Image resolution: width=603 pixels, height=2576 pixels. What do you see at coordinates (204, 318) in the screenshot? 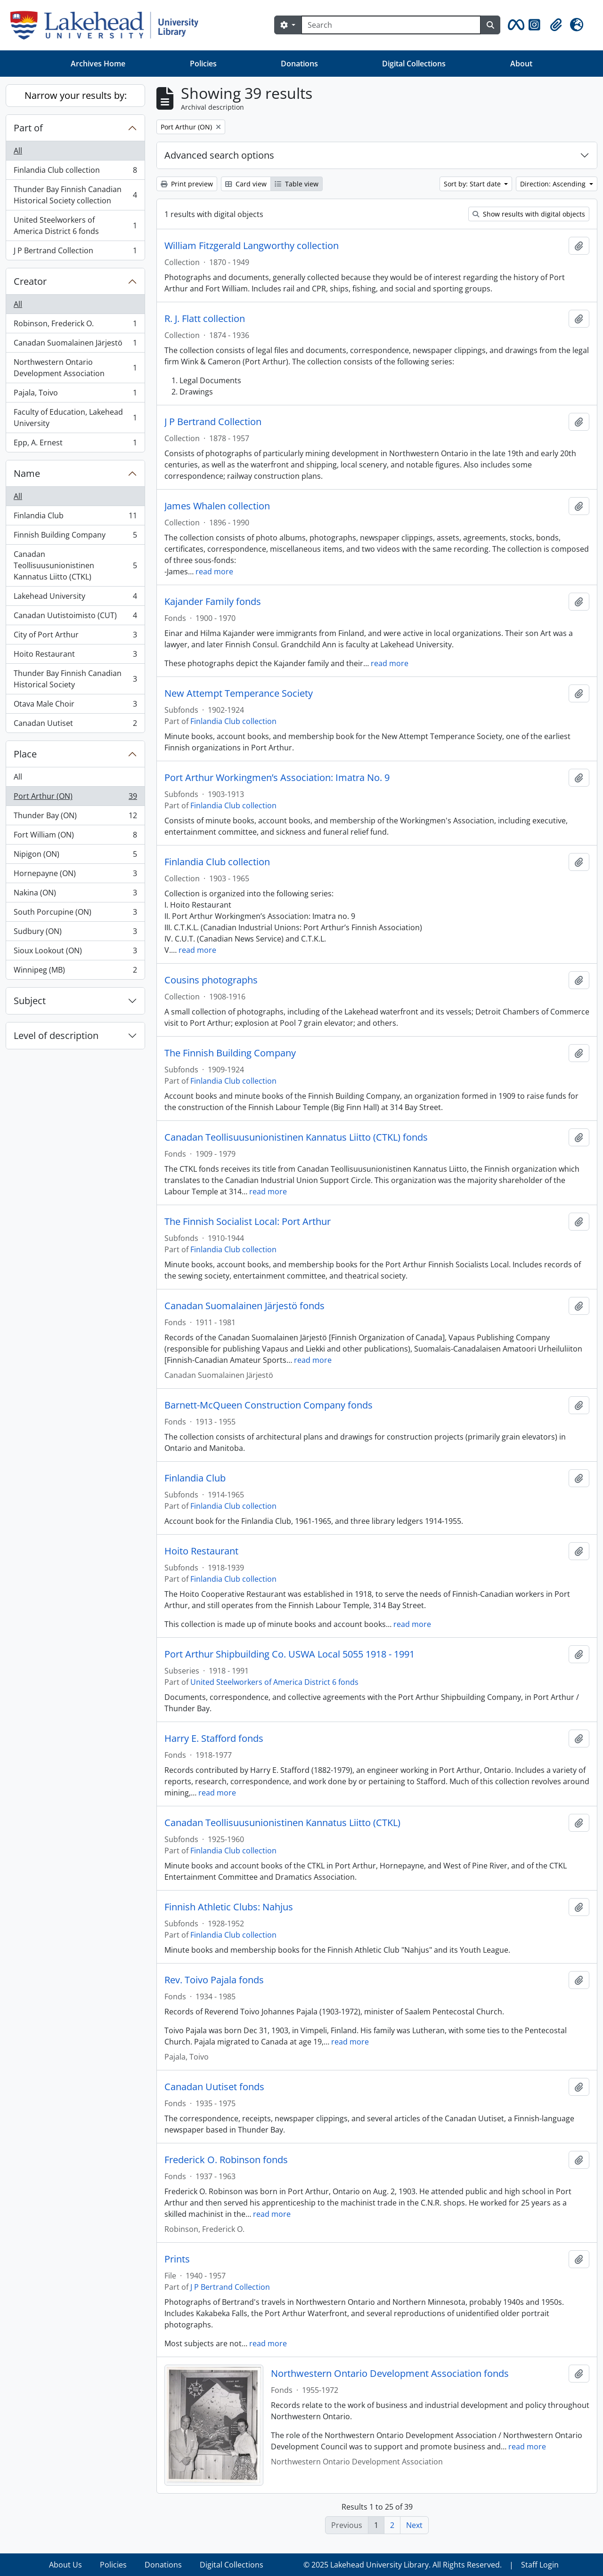
I see `R. J. Flatt collection` at bounding box center [204, 318].